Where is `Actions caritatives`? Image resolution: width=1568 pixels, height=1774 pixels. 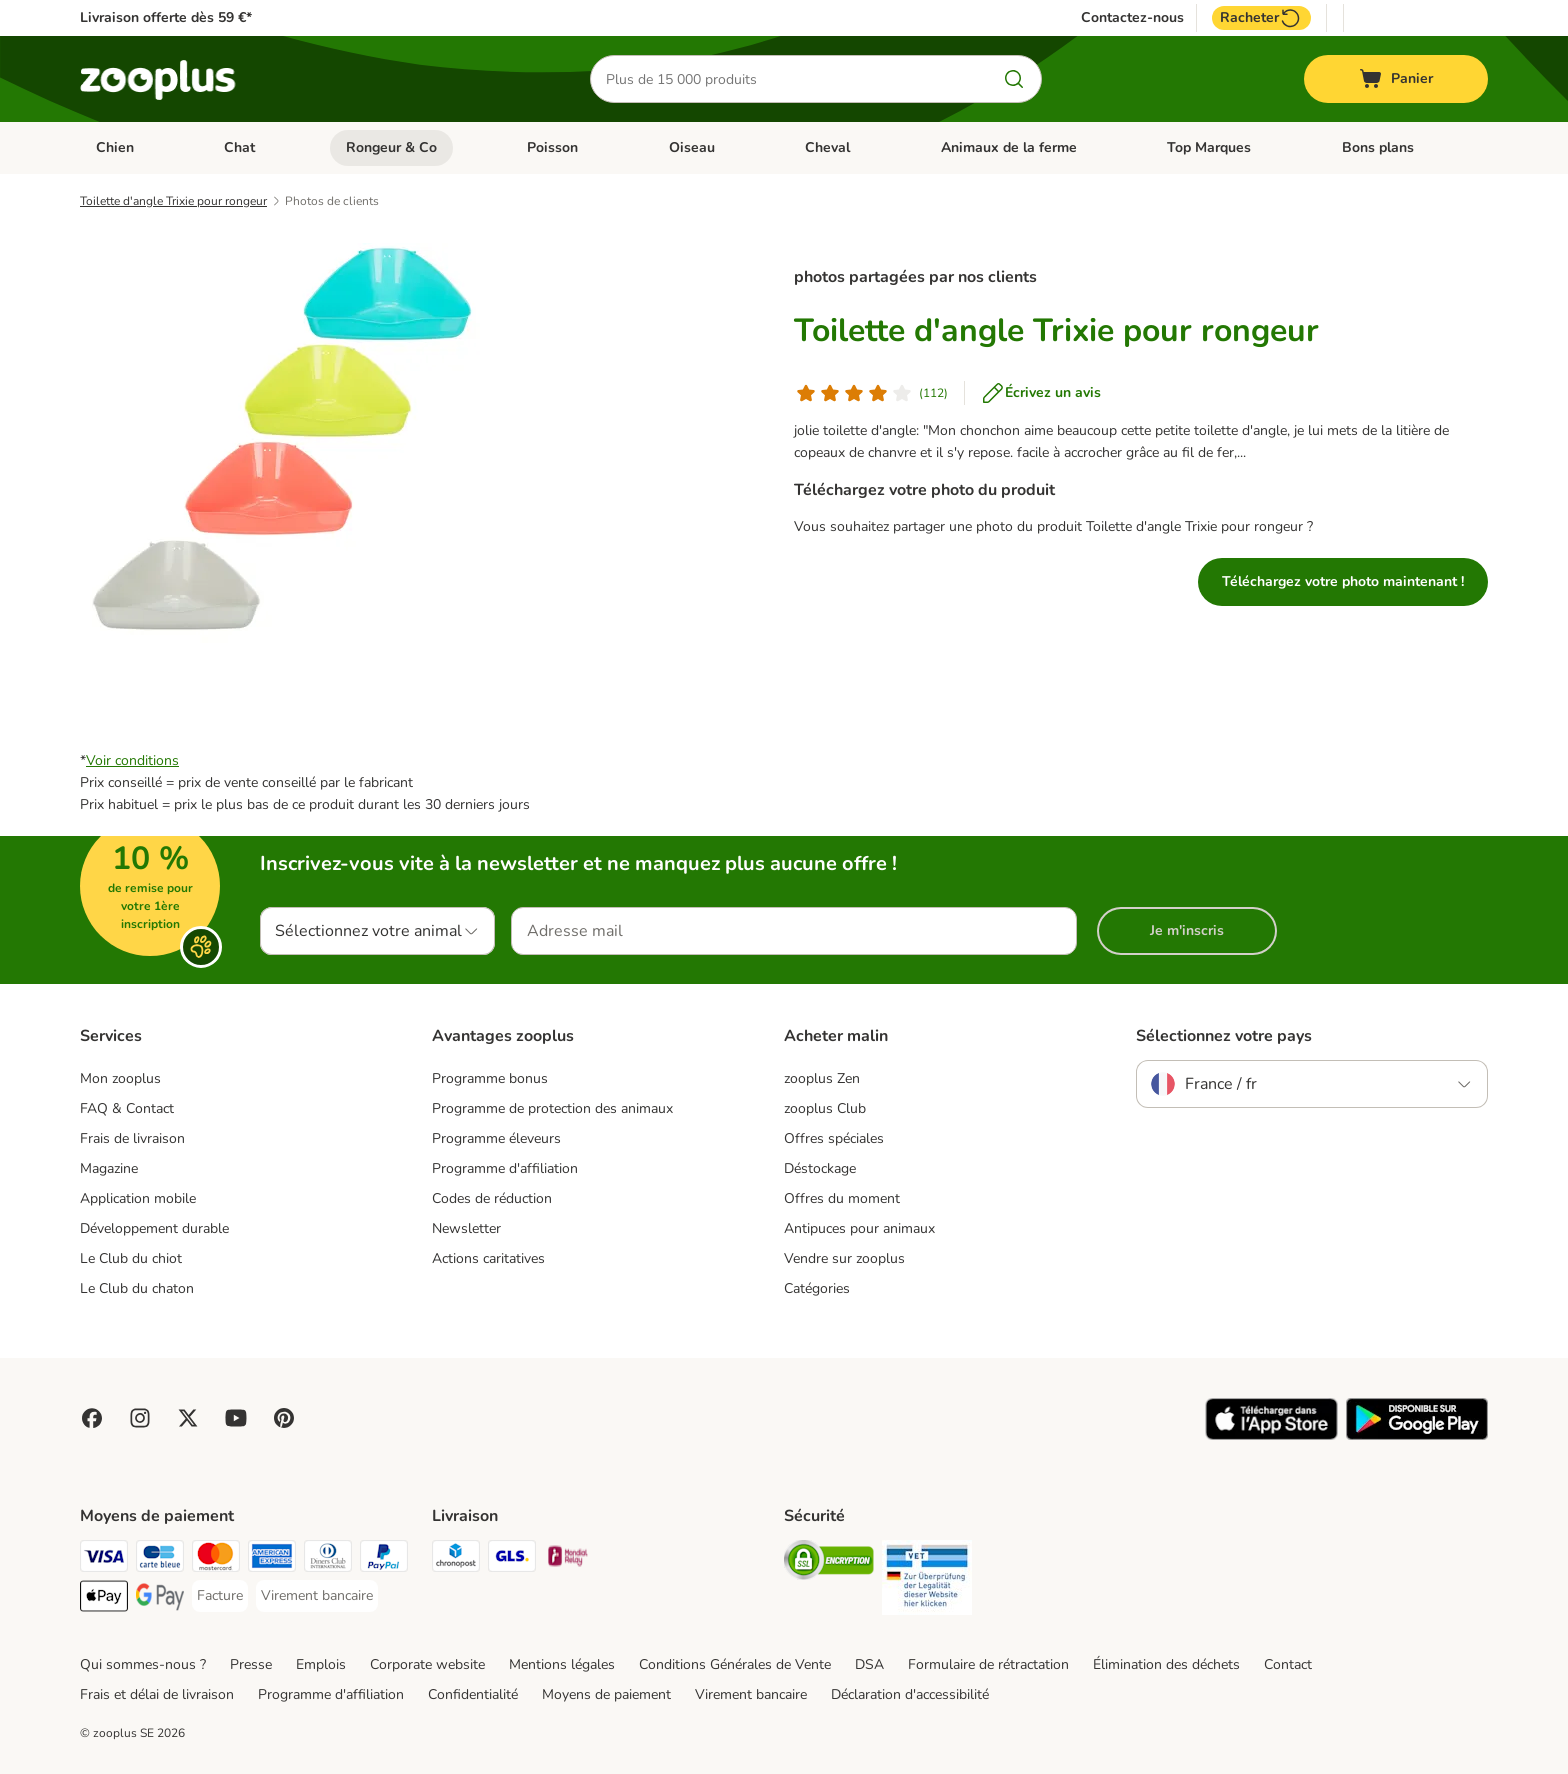
Actions caritatives is located at coordinates (488, 1258).